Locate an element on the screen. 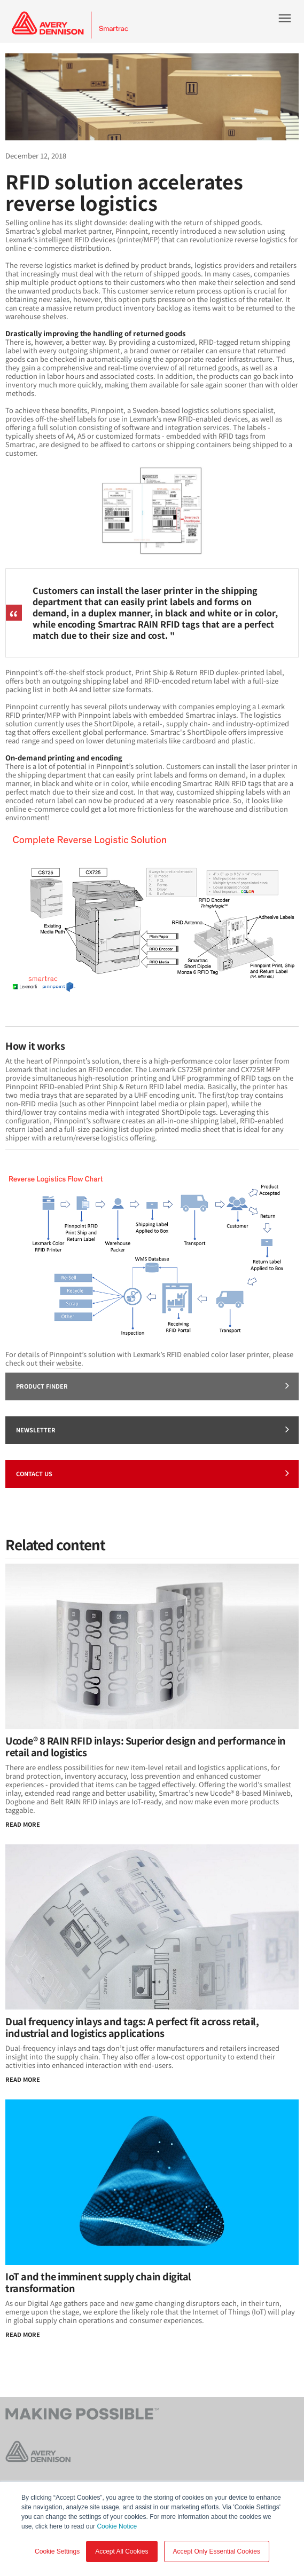 The image size is (304, 2576). Contact Us is located at coordinates (152, 1473).